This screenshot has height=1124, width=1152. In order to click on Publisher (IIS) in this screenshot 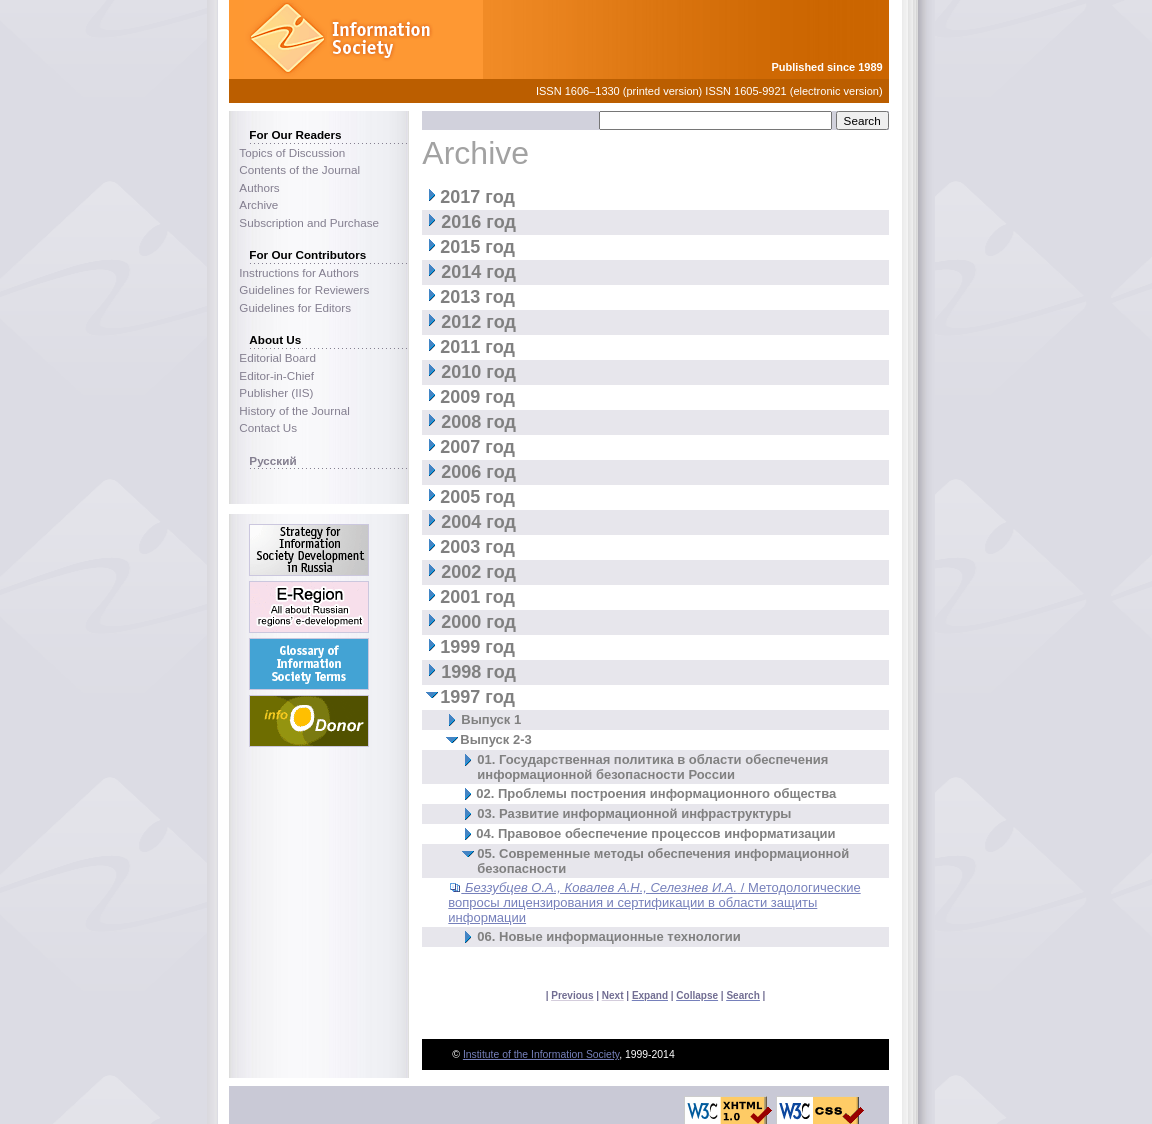, I will do `click(276, 392)`.